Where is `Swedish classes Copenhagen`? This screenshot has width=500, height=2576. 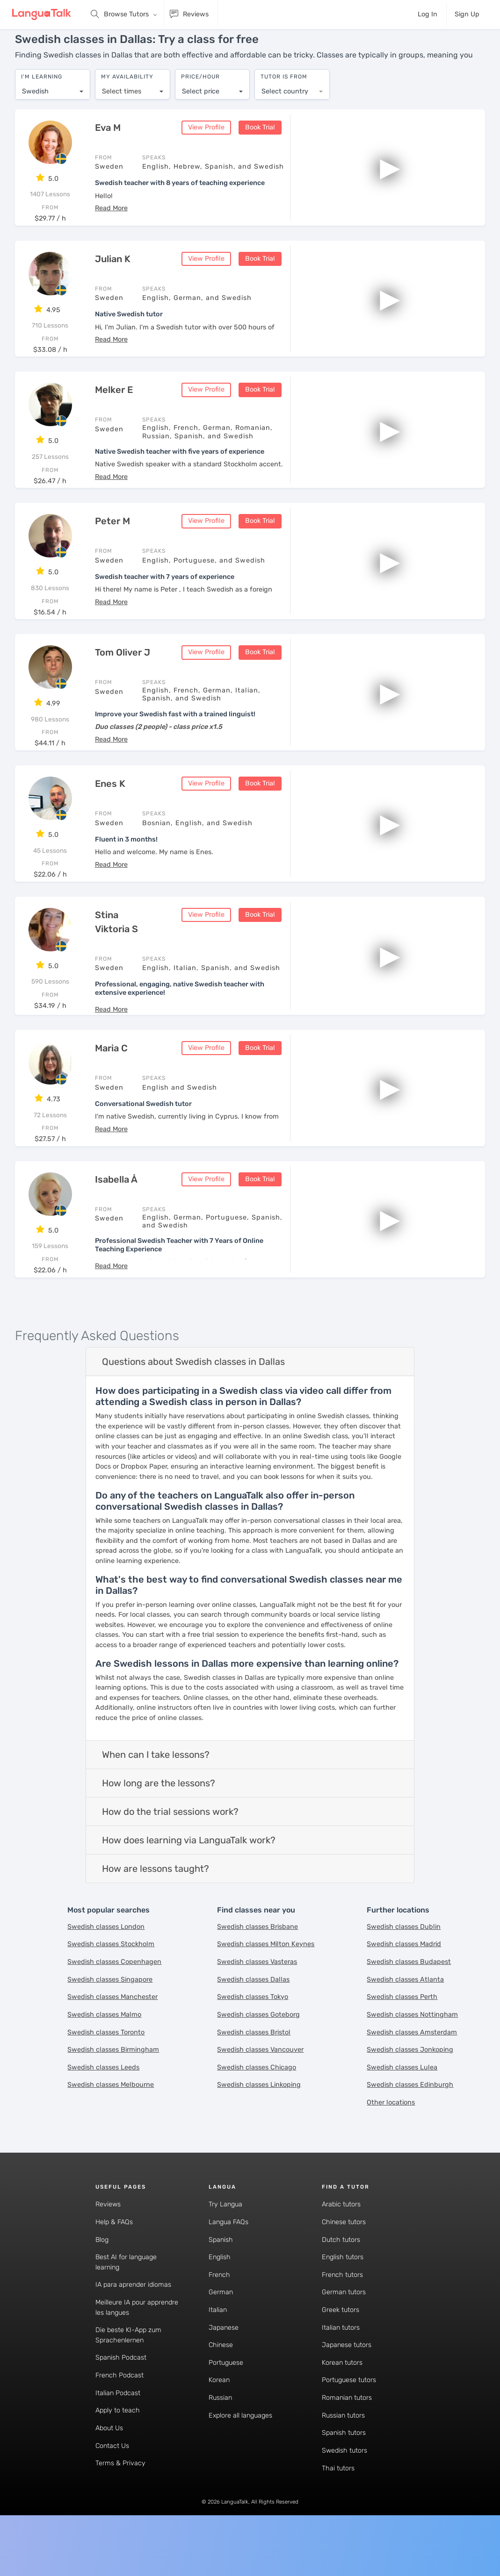 Swedish classes Copenhagen is located at coordinates (114, 1955).